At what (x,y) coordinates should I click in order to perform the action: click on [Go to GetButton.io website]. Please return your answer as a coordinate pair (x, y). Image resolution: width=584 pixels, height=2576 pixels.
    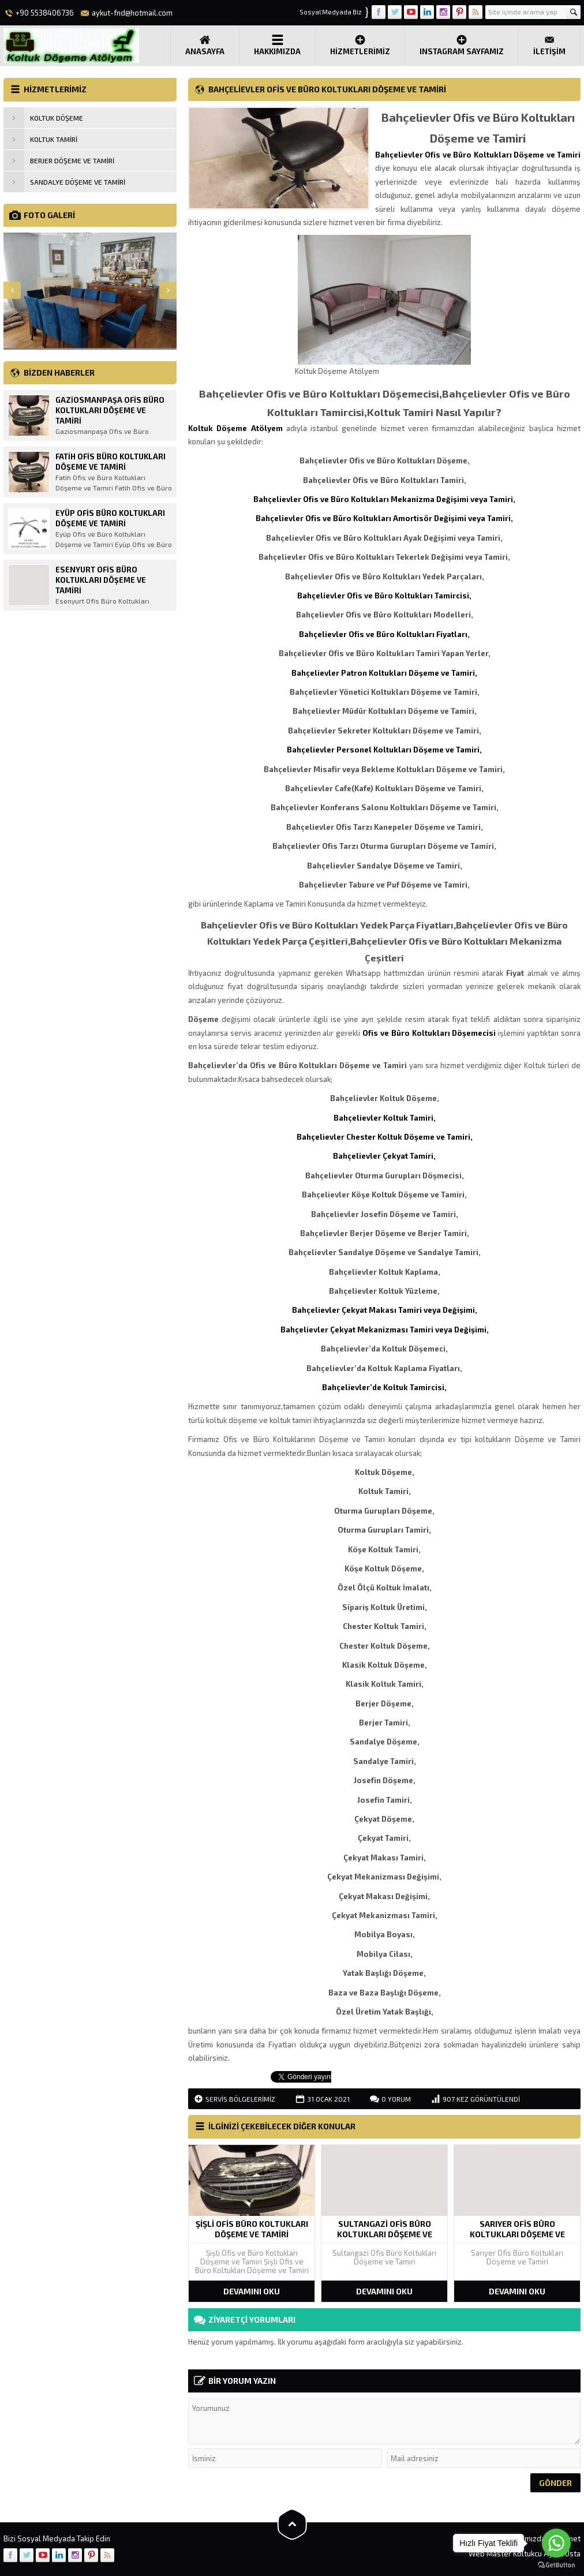
    Looking at the image, I should click on (556, 2565).